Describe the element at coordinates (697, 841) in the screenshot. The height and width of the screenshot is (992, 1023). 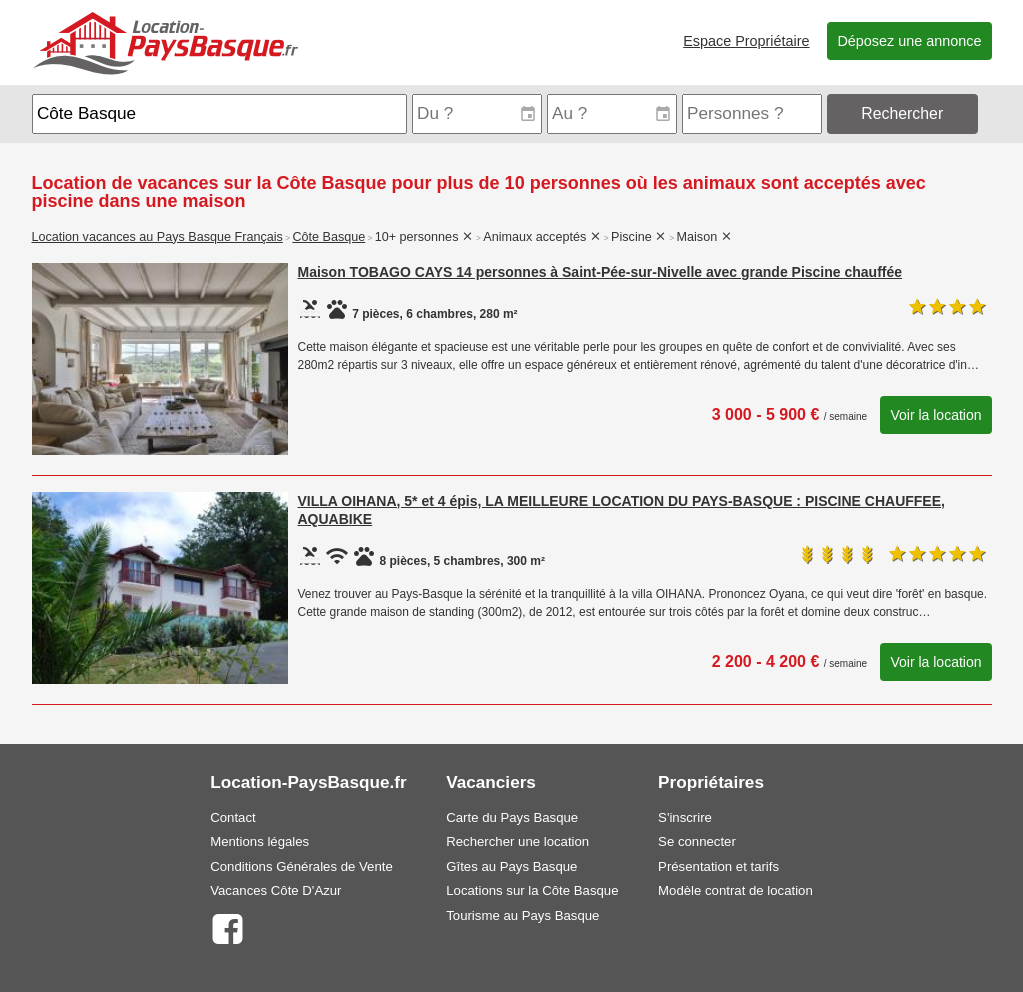
I see `Se connecter` at that location.